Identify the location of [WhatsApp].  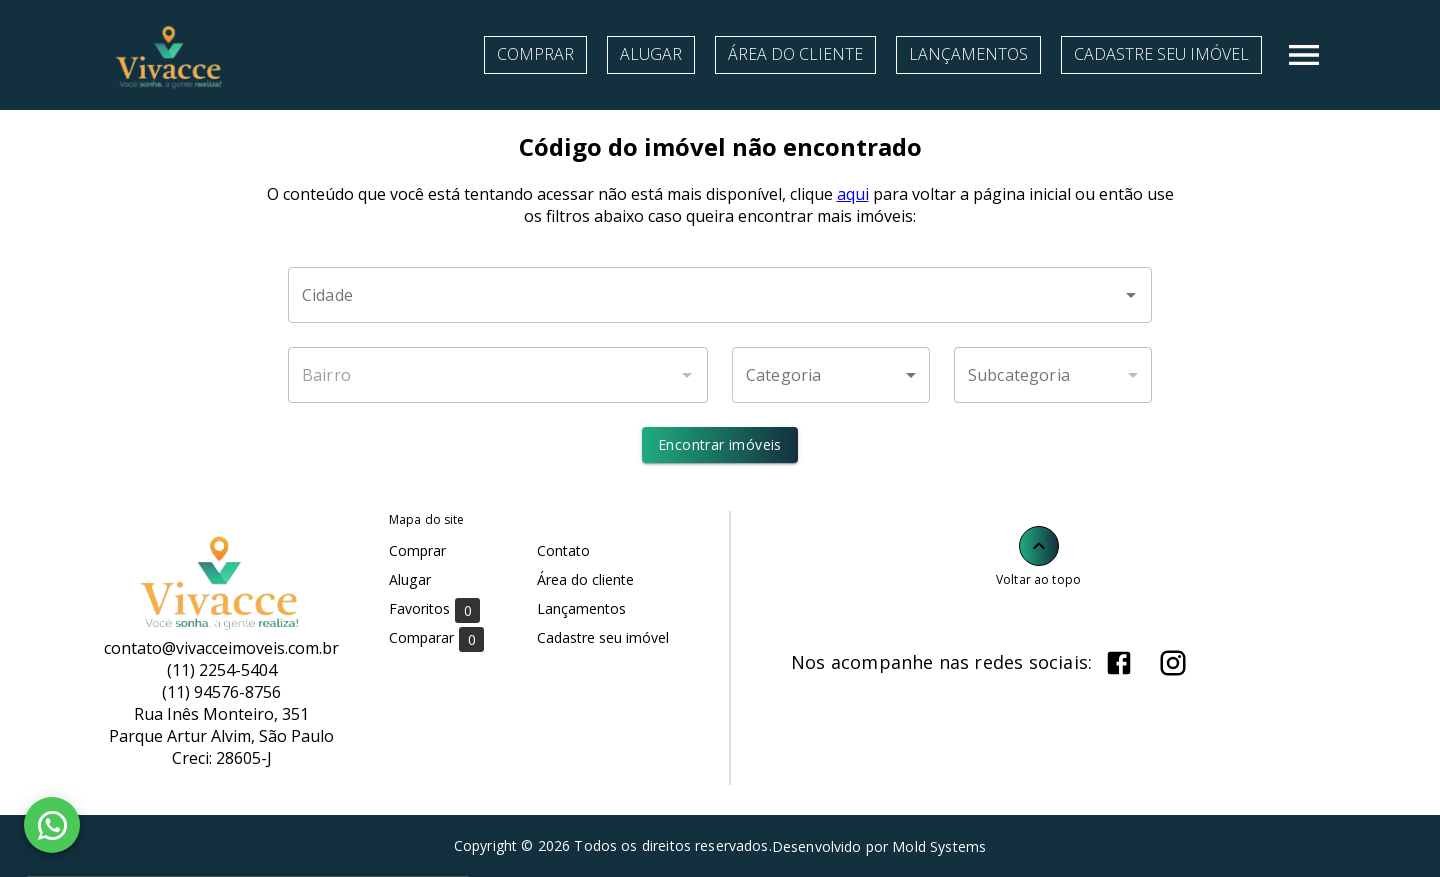
(52, 825).